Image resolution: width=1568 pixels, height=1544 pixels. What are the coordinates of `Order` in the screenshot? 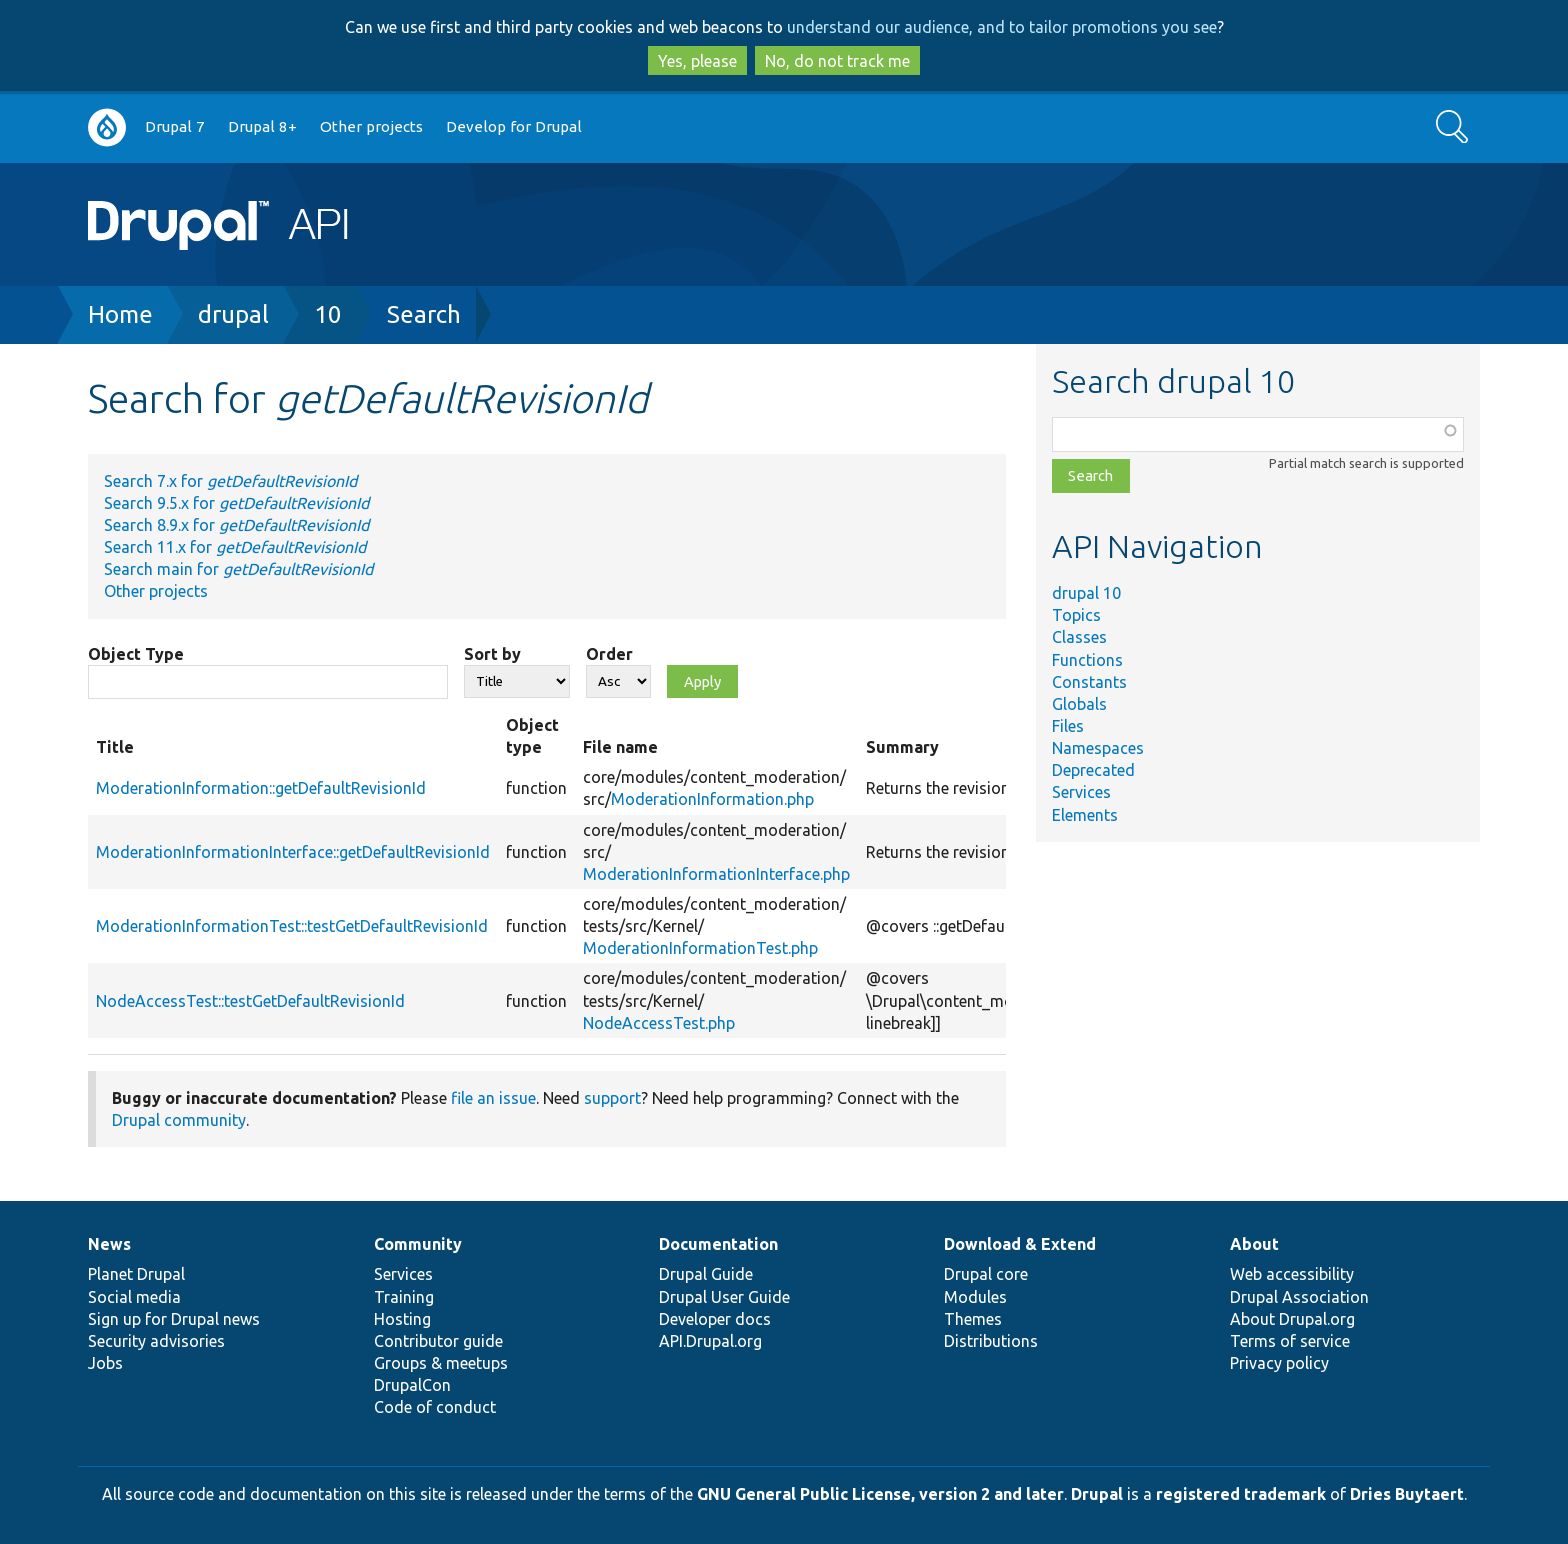 It's located at (609, 654).